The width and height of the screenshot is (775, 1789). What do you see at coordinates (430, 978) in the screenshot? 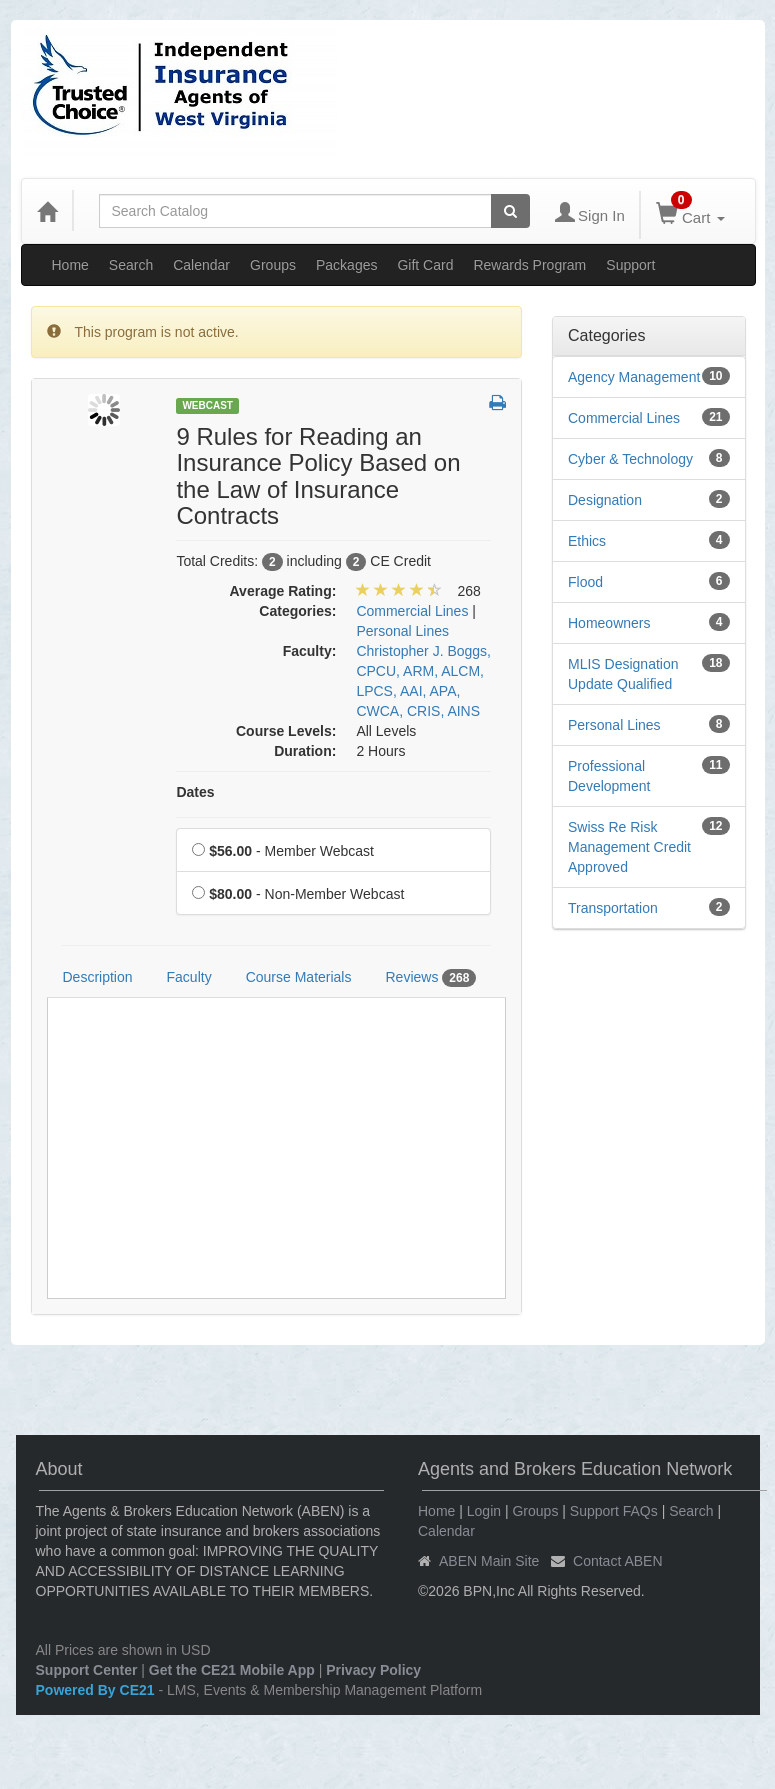
I see `Reviews` at bounding box center [430, 978].